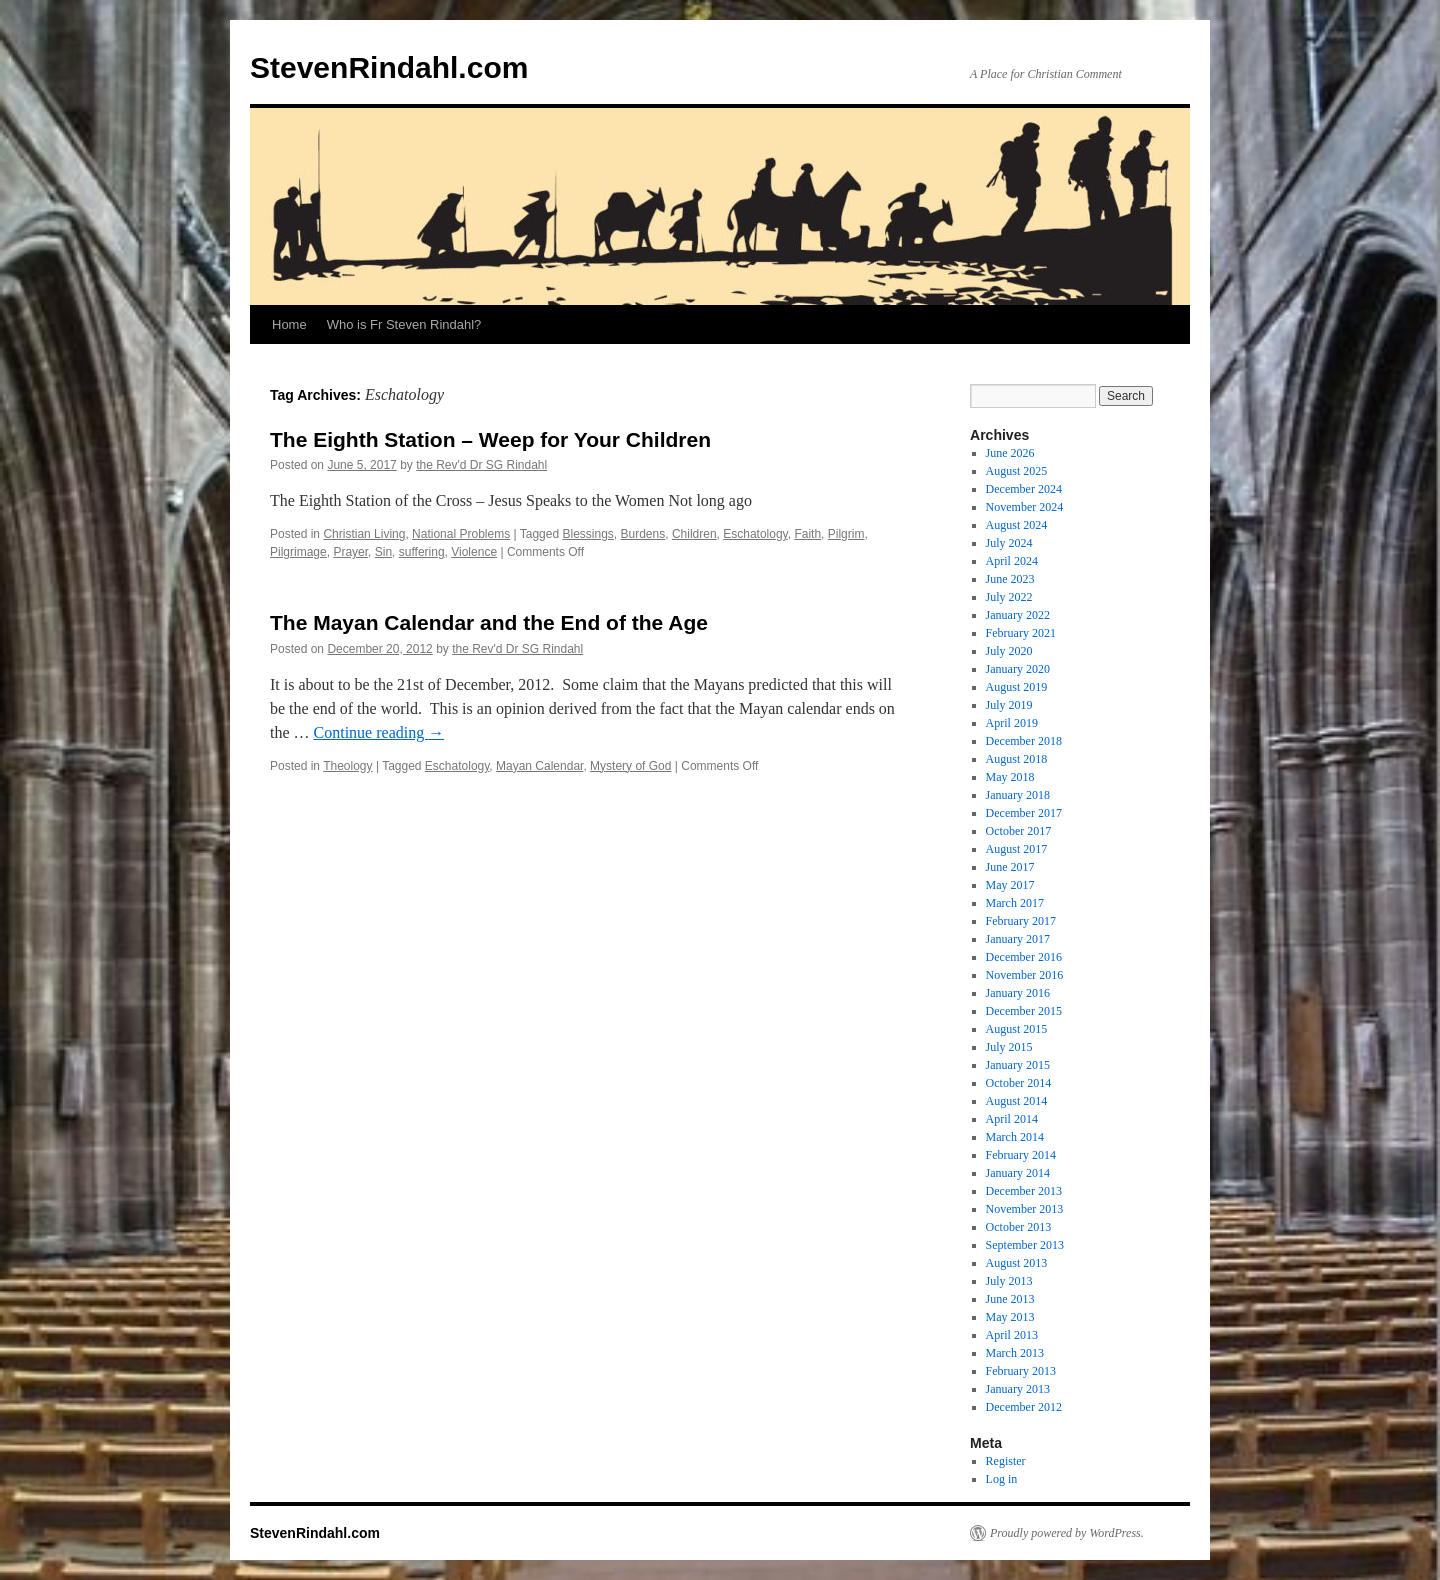  I want to click on August 2017, so click(1017, 849).